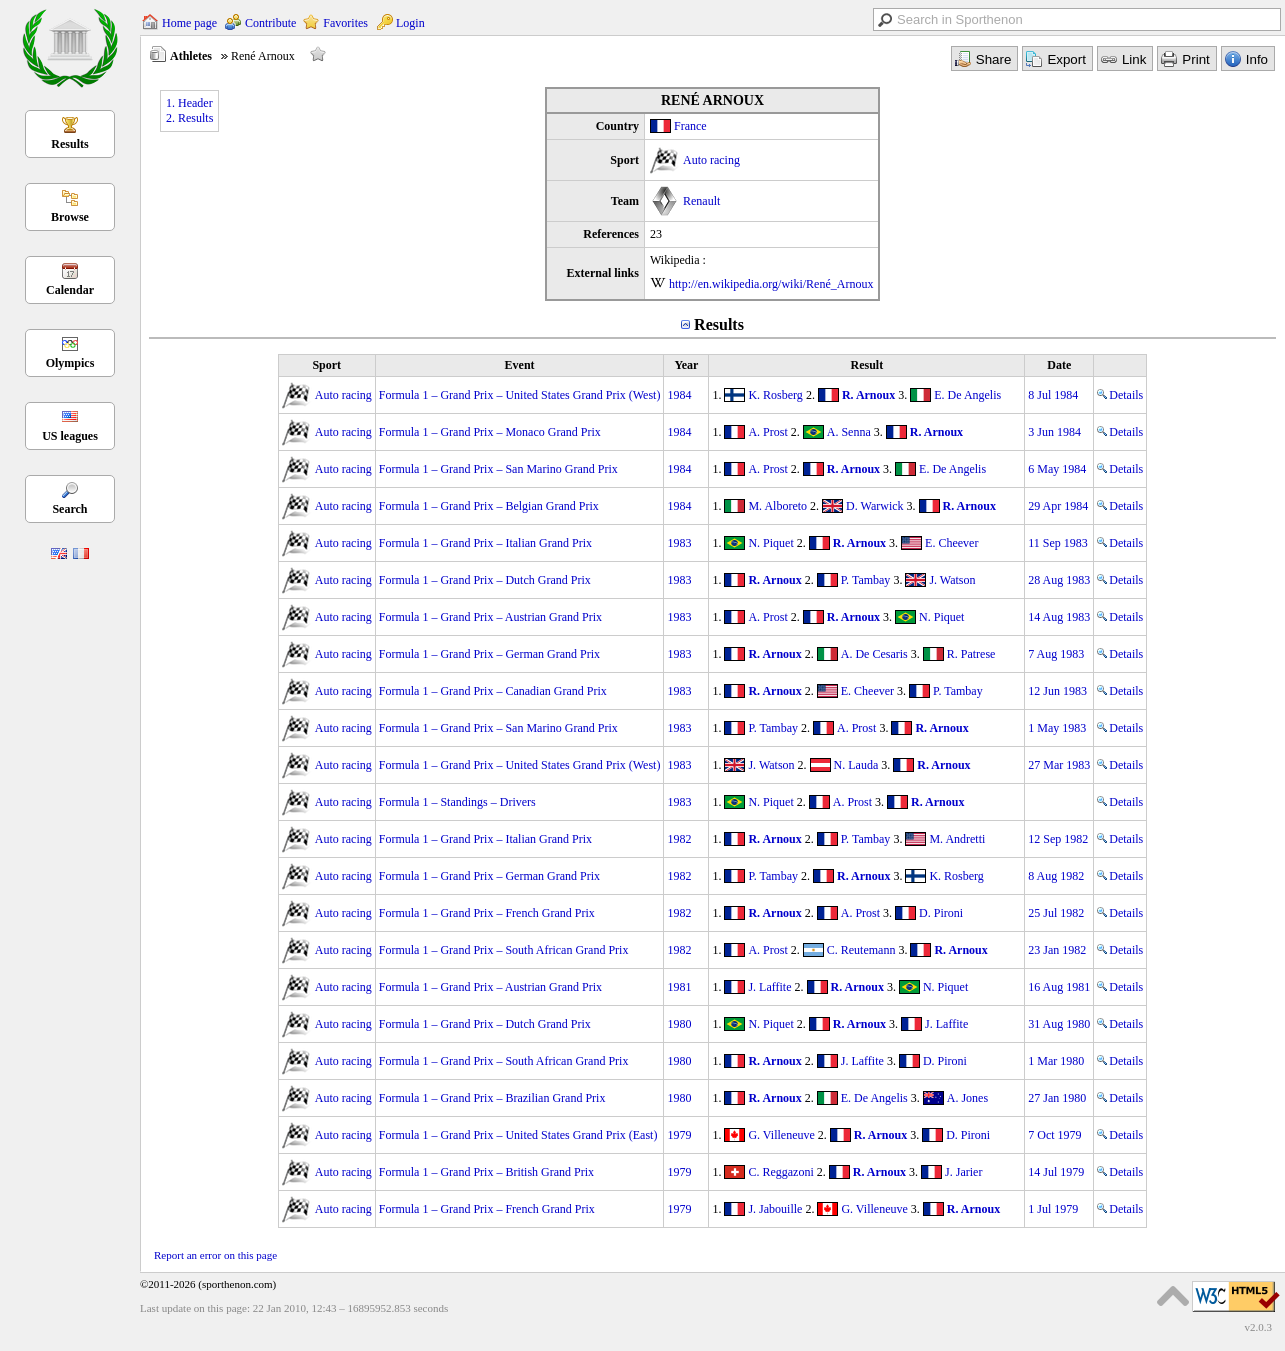  What do you see at coordinates (1057, 691) in the screenshot?
I see `12 Jun 1983` at bounding box center [1057, 691].